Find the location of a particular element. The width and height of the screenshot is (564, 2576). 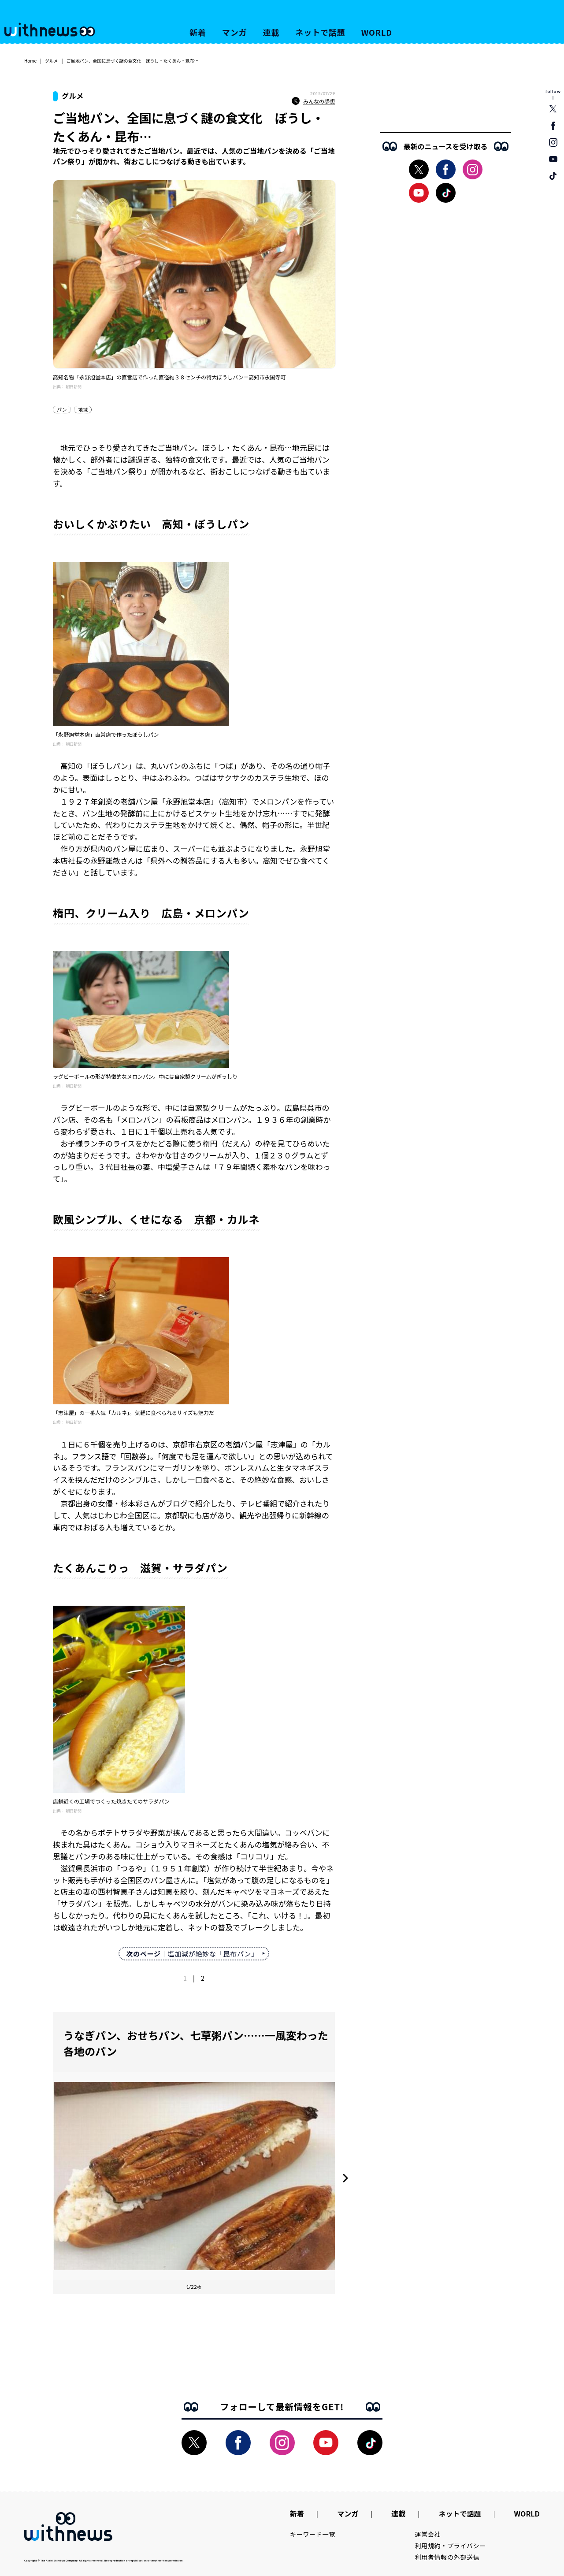

WORLD is located at coordinates (376, 32).